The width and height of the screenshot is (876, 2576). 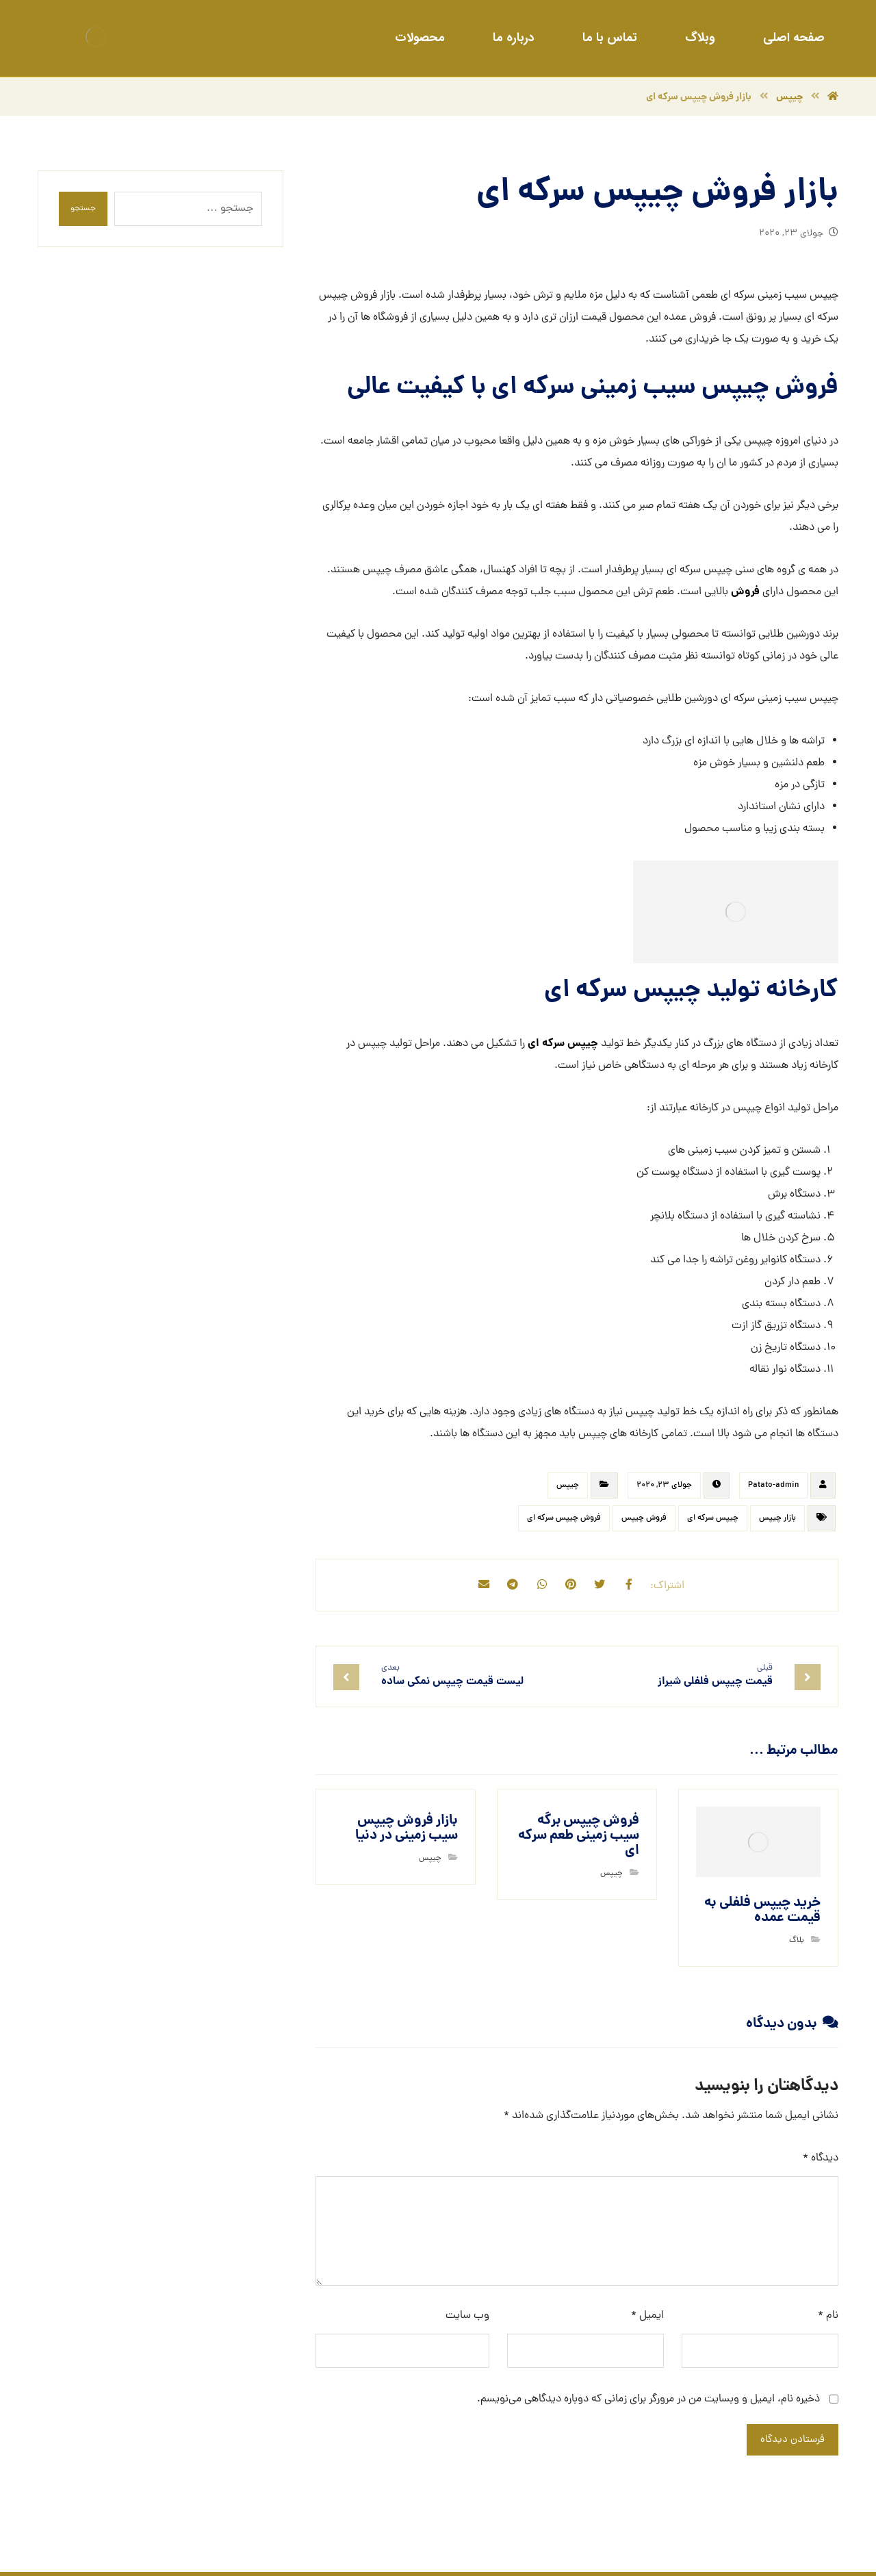 I want to click on نام, so click(x=828, y=2318).